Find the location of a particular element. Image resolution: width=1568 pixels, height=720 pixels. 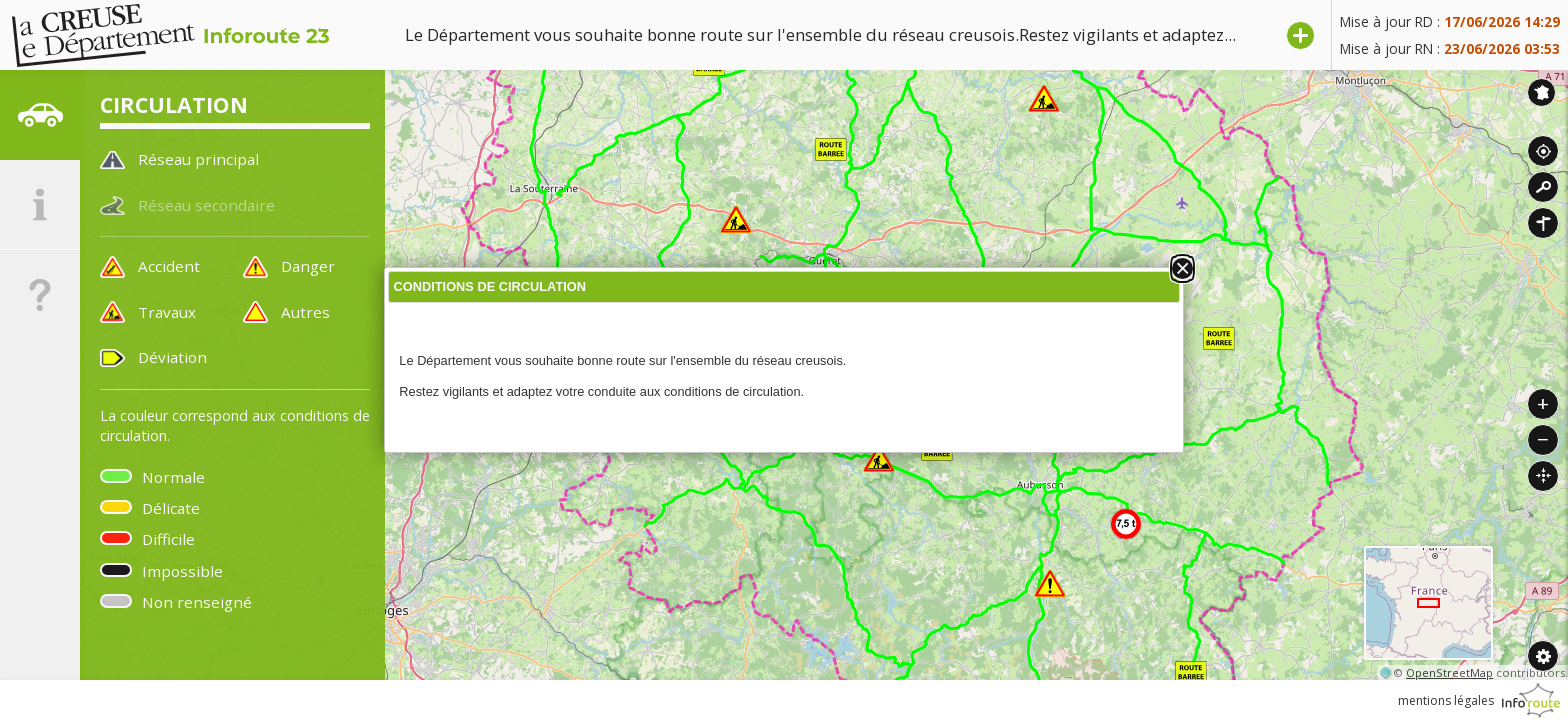

[tab] is located at coordinates (40, 115).